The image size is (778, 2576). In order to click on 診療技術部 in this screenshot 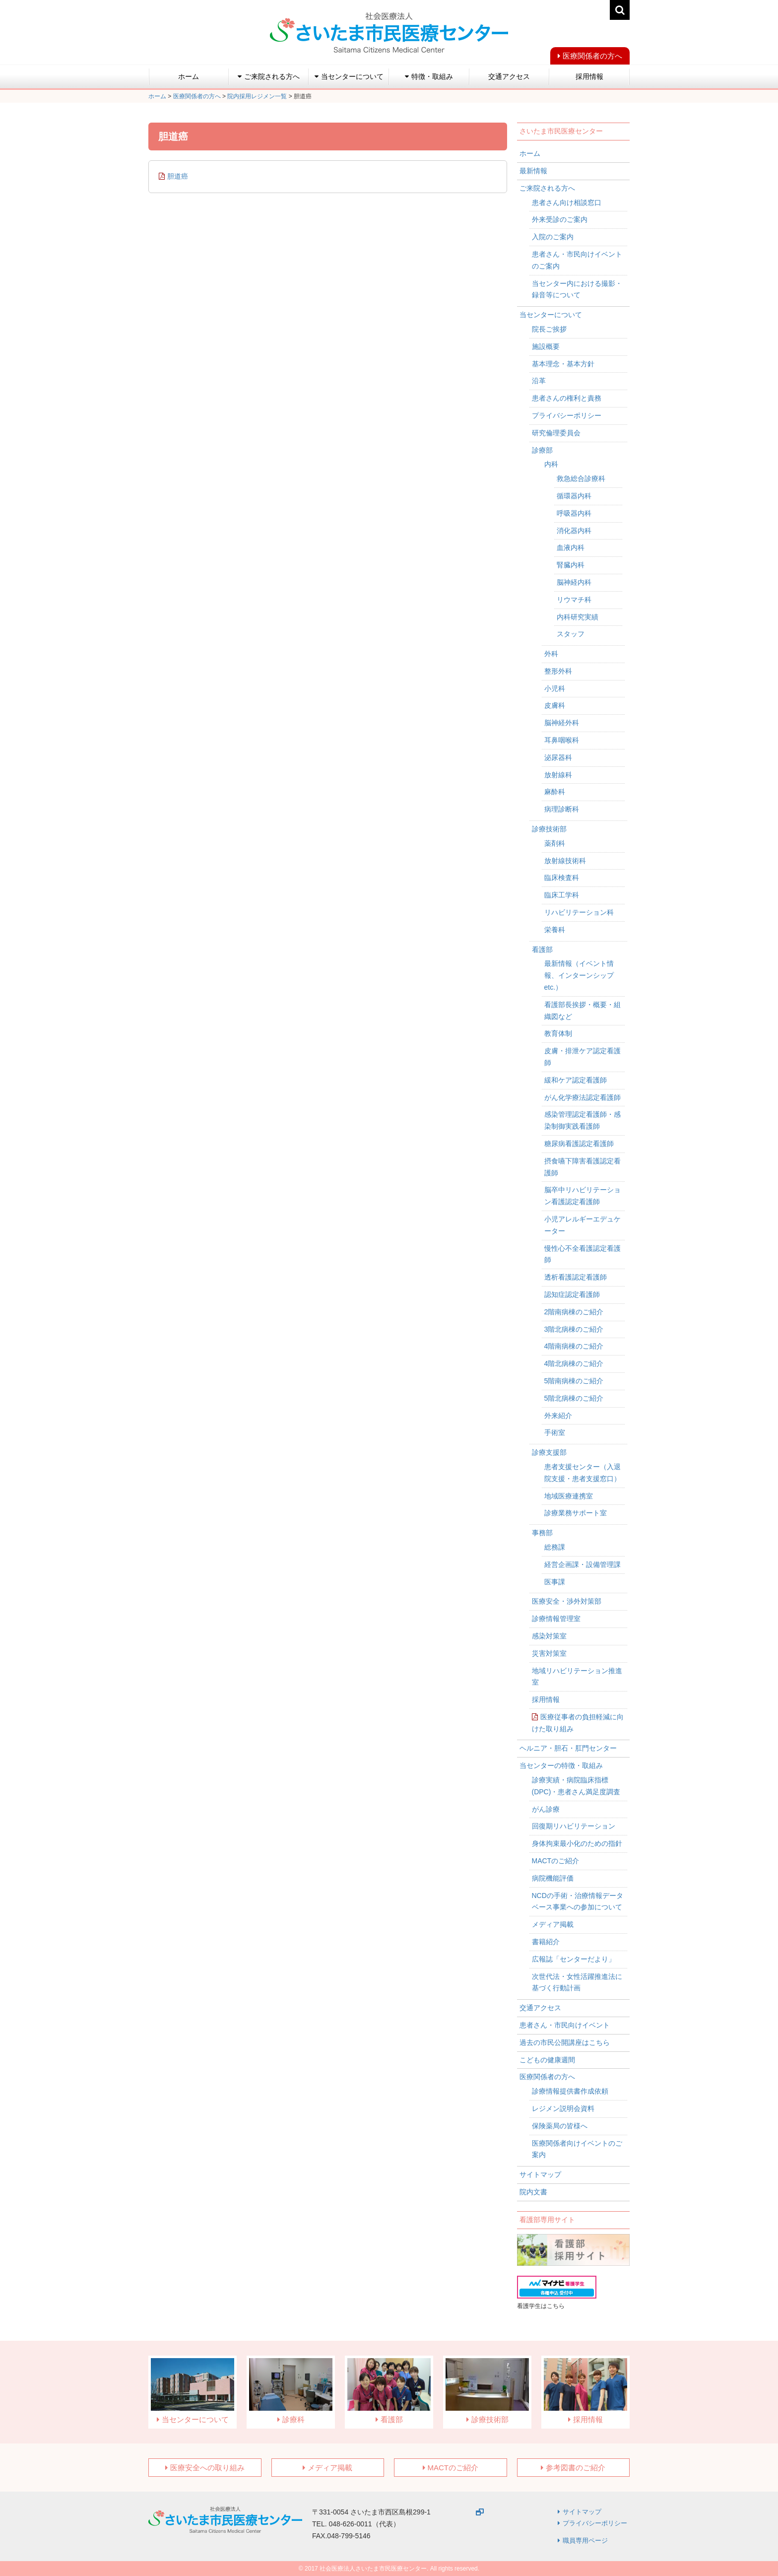, I will do `click(549, 829)`.